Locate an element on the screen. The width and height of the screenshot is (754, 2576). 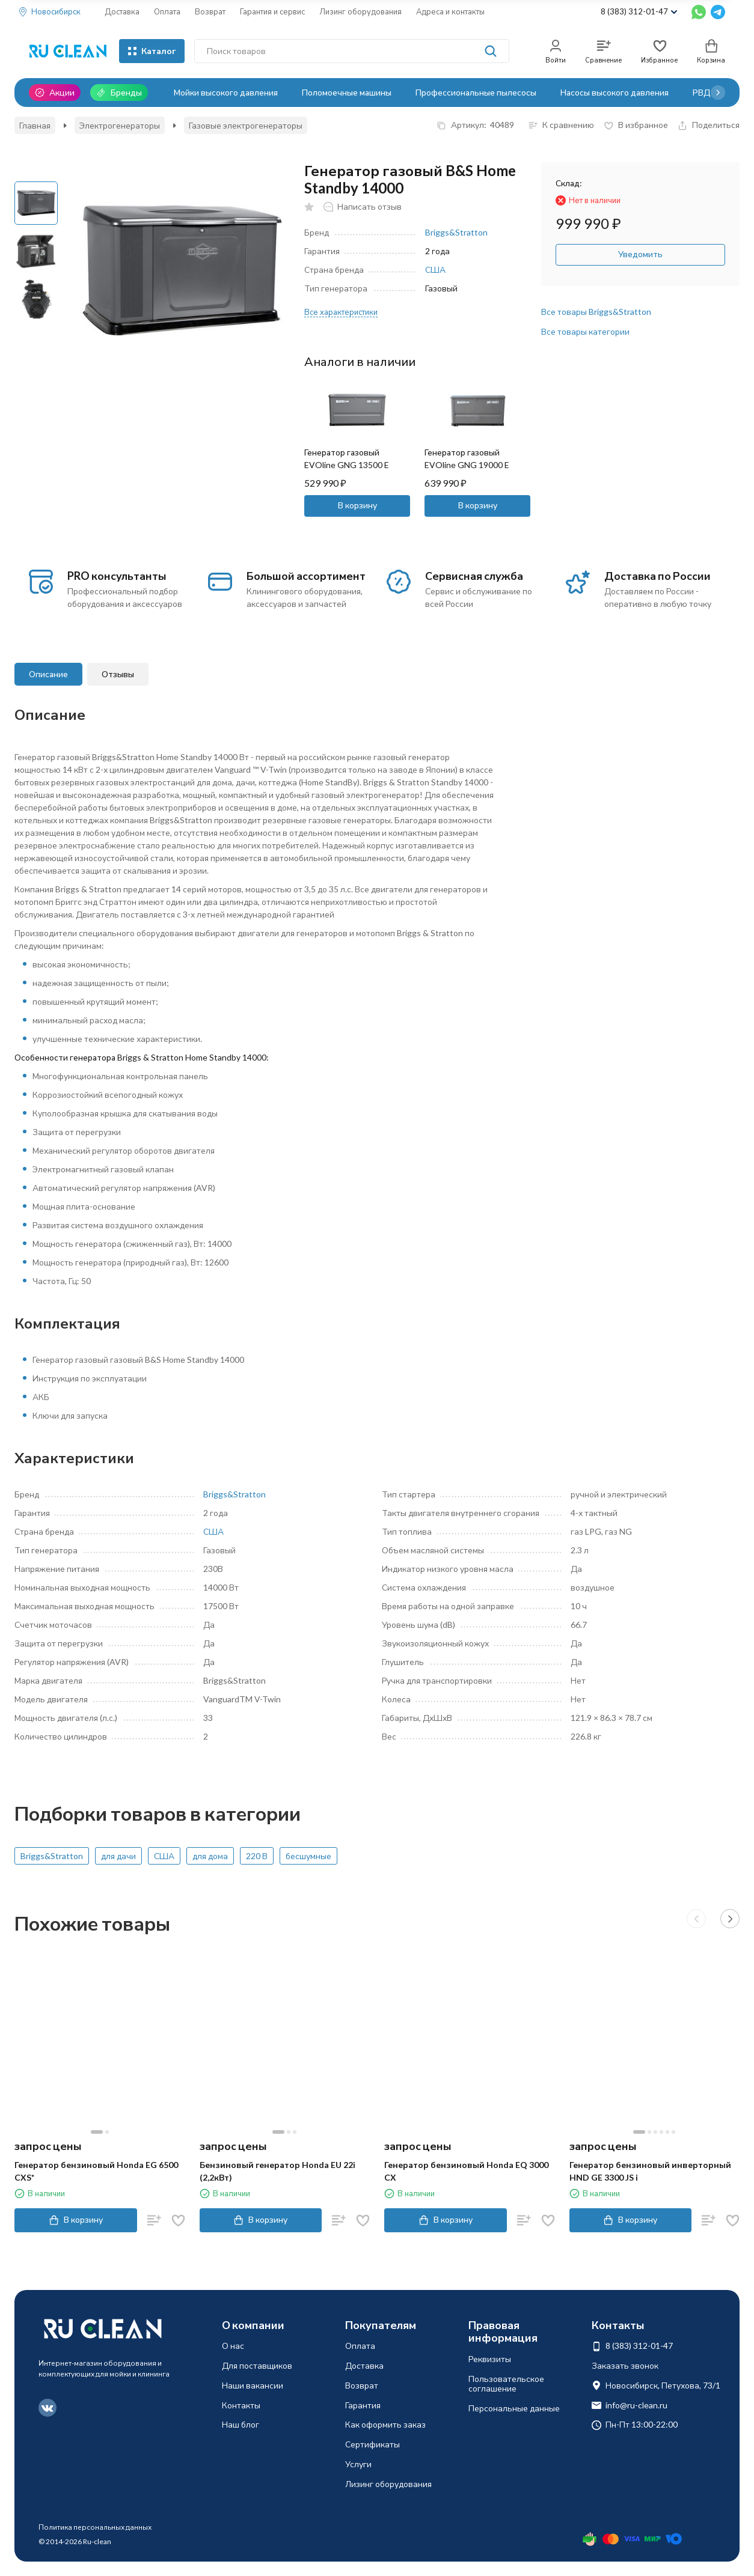
Поломоечные машины is located at coordinates (346, 92).